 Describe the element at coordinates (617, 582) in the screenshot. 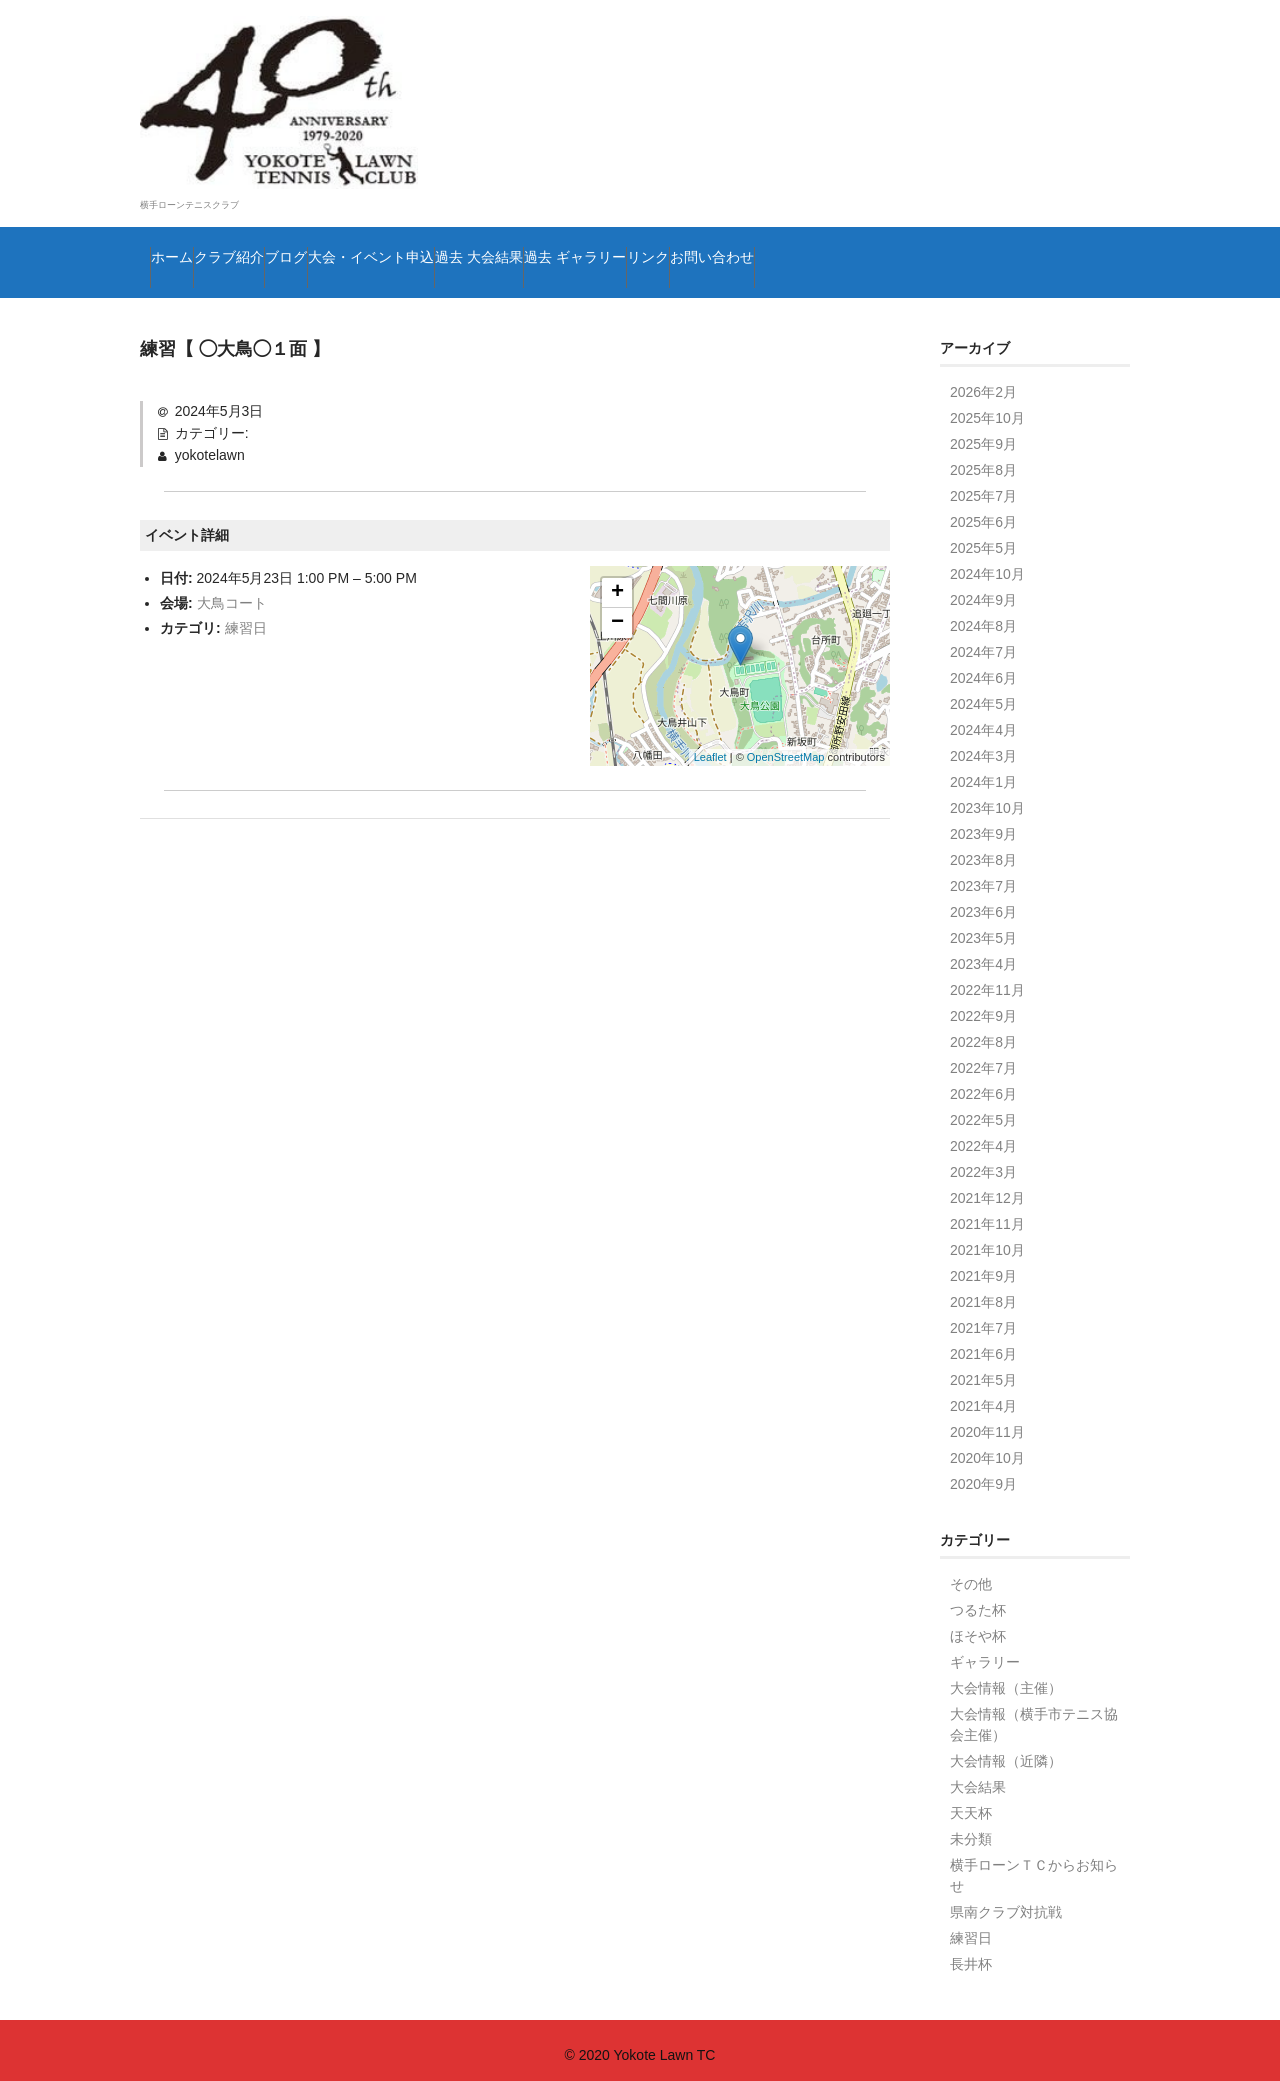

I see `+ [button]` at that location.